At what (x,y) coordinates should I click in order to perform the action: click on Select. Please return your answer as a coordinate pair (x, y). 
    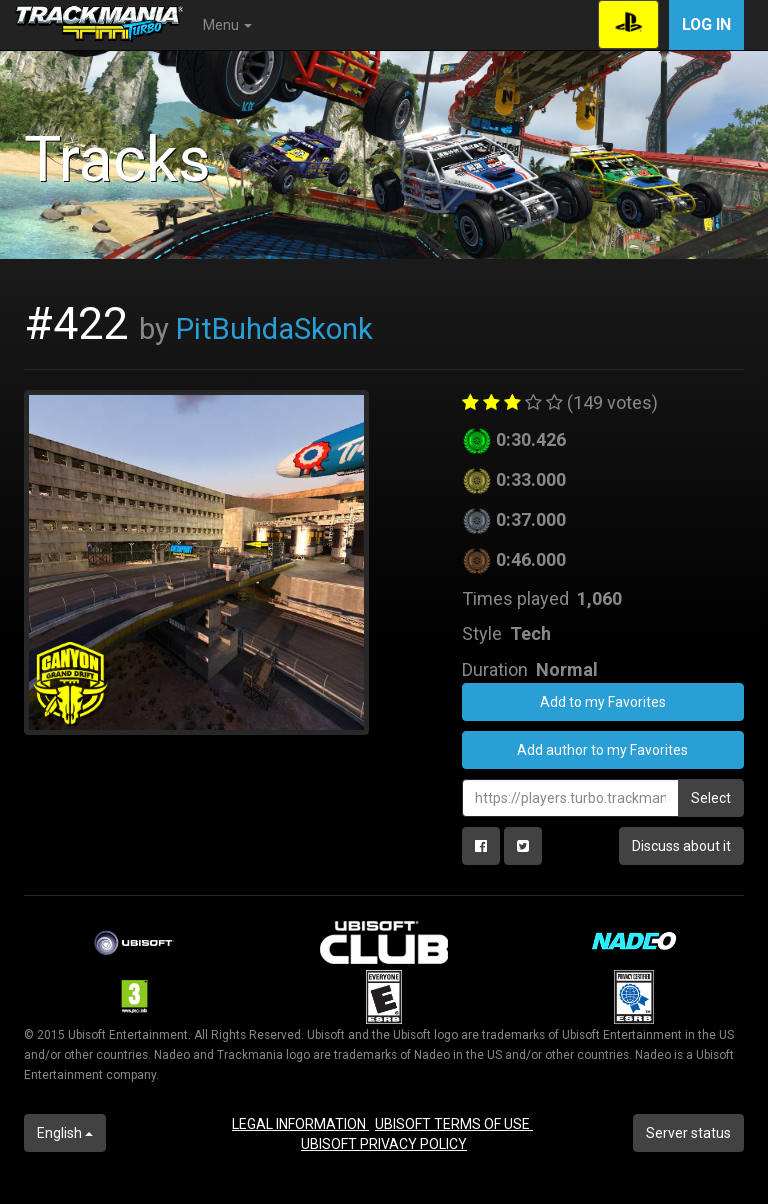
    Looking at the image, I should click on (711, 798).